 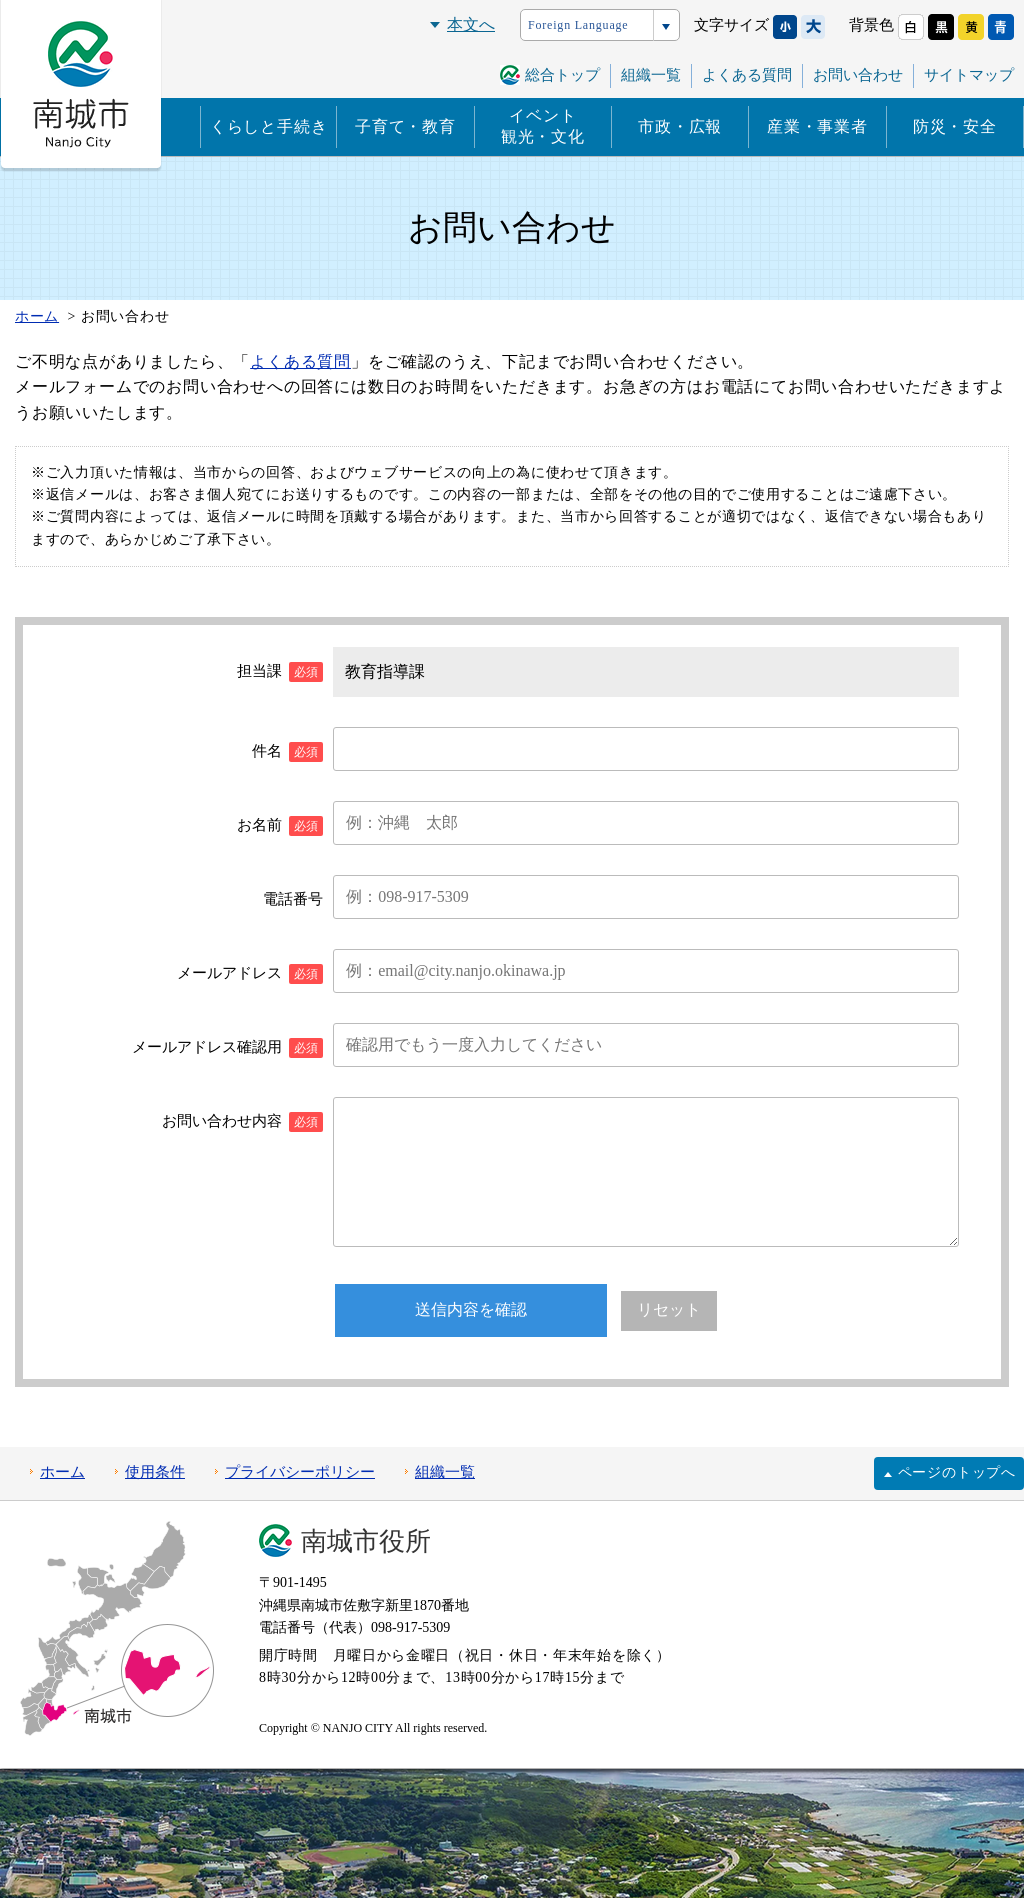 I want to click on 市政・広報, so click(x=680, y=126).